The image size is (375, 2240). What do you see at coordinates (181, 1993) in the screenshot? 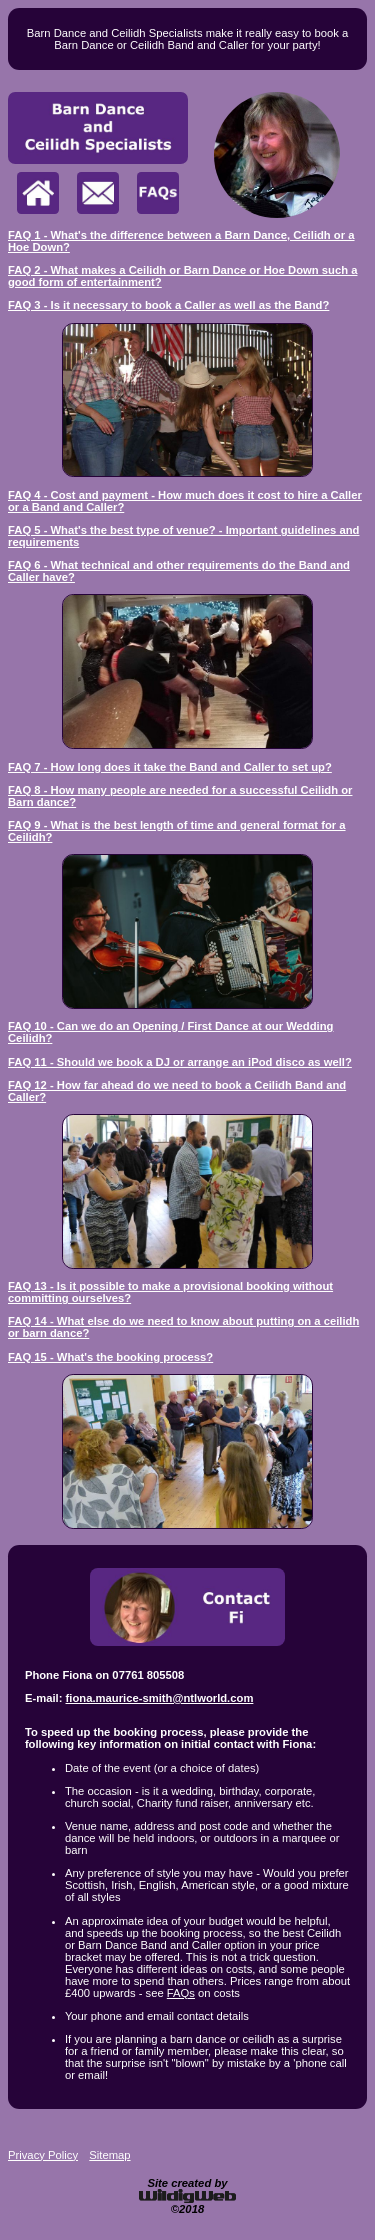
I see `FAQs` at bounding box center [181, 1993].